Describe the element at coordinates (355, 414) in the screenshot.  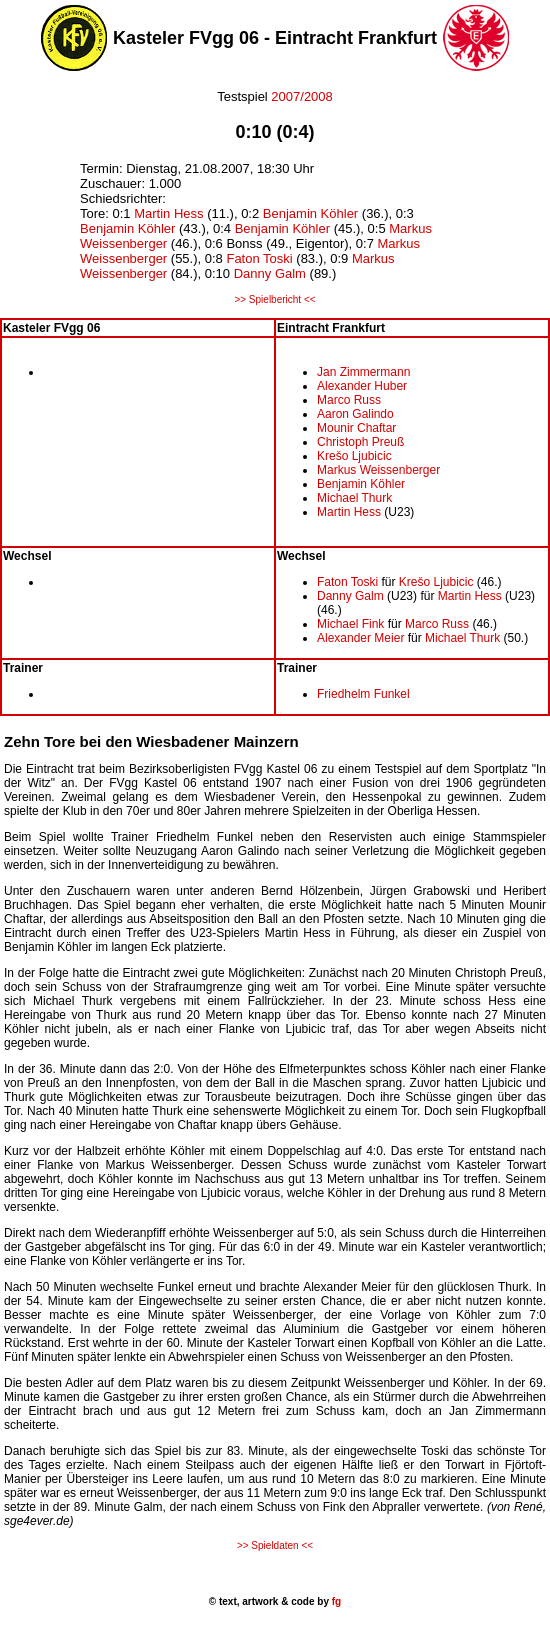
I see `Aaron Galindo` at that location.